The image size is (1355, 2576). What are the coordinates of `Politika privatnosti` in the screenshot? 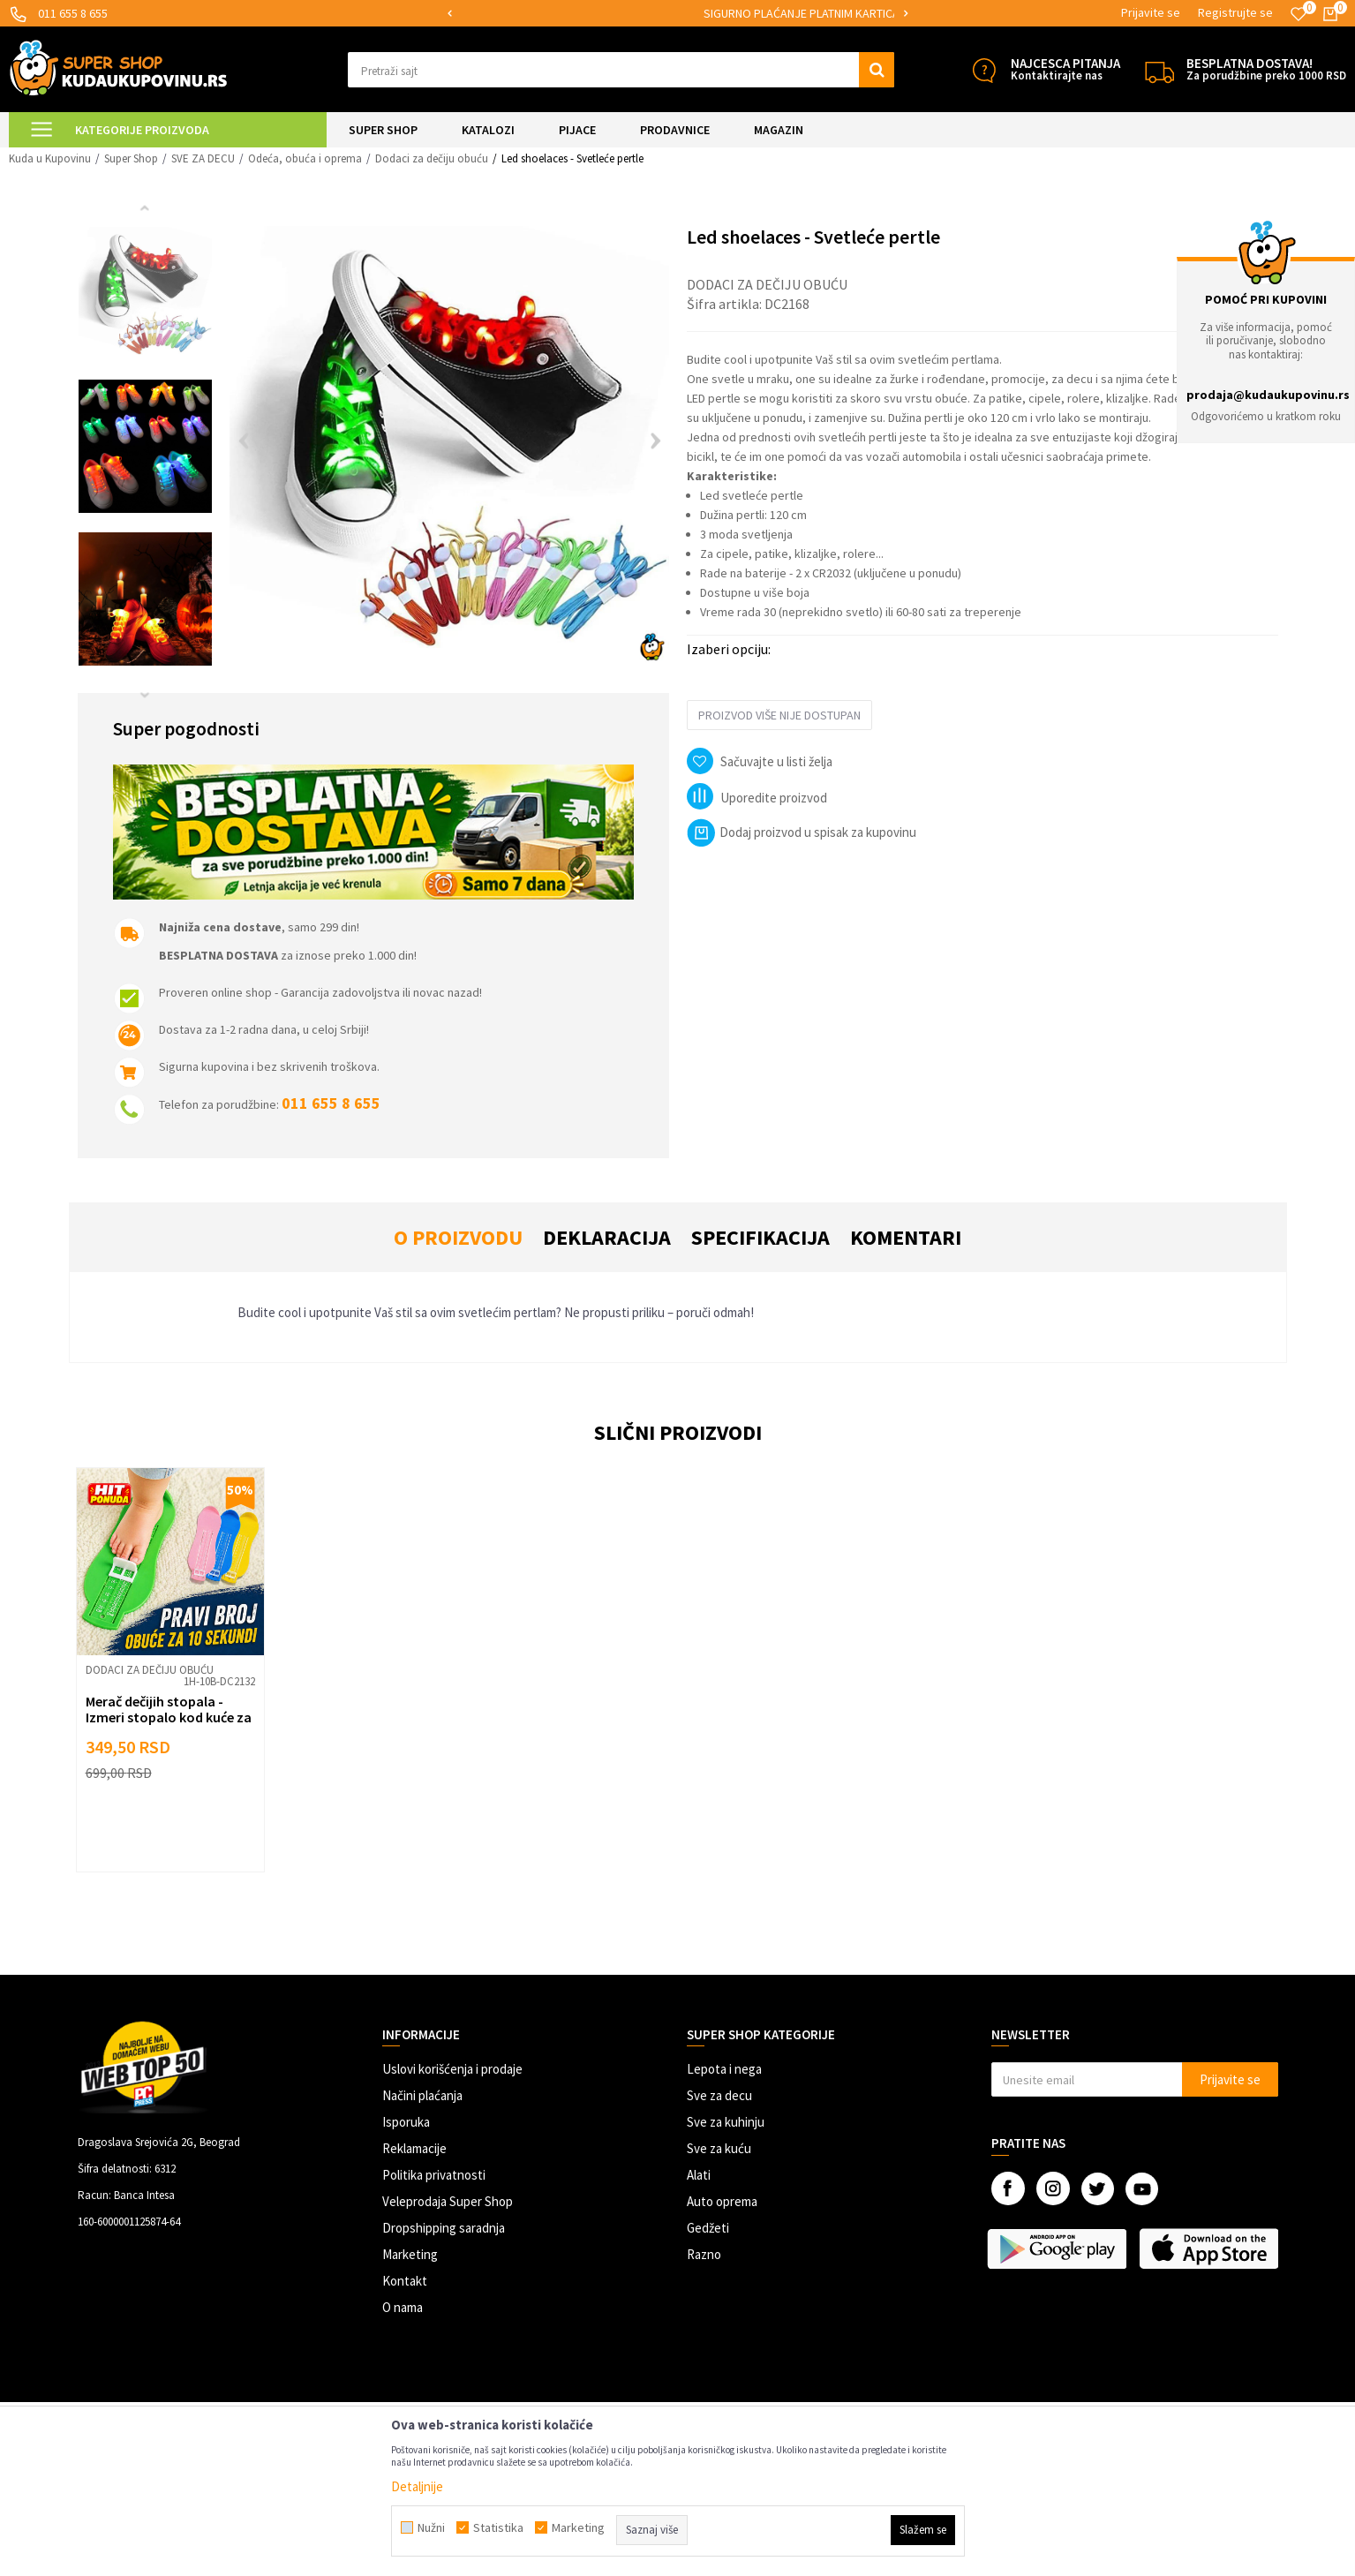 It's located at (434, 2174).